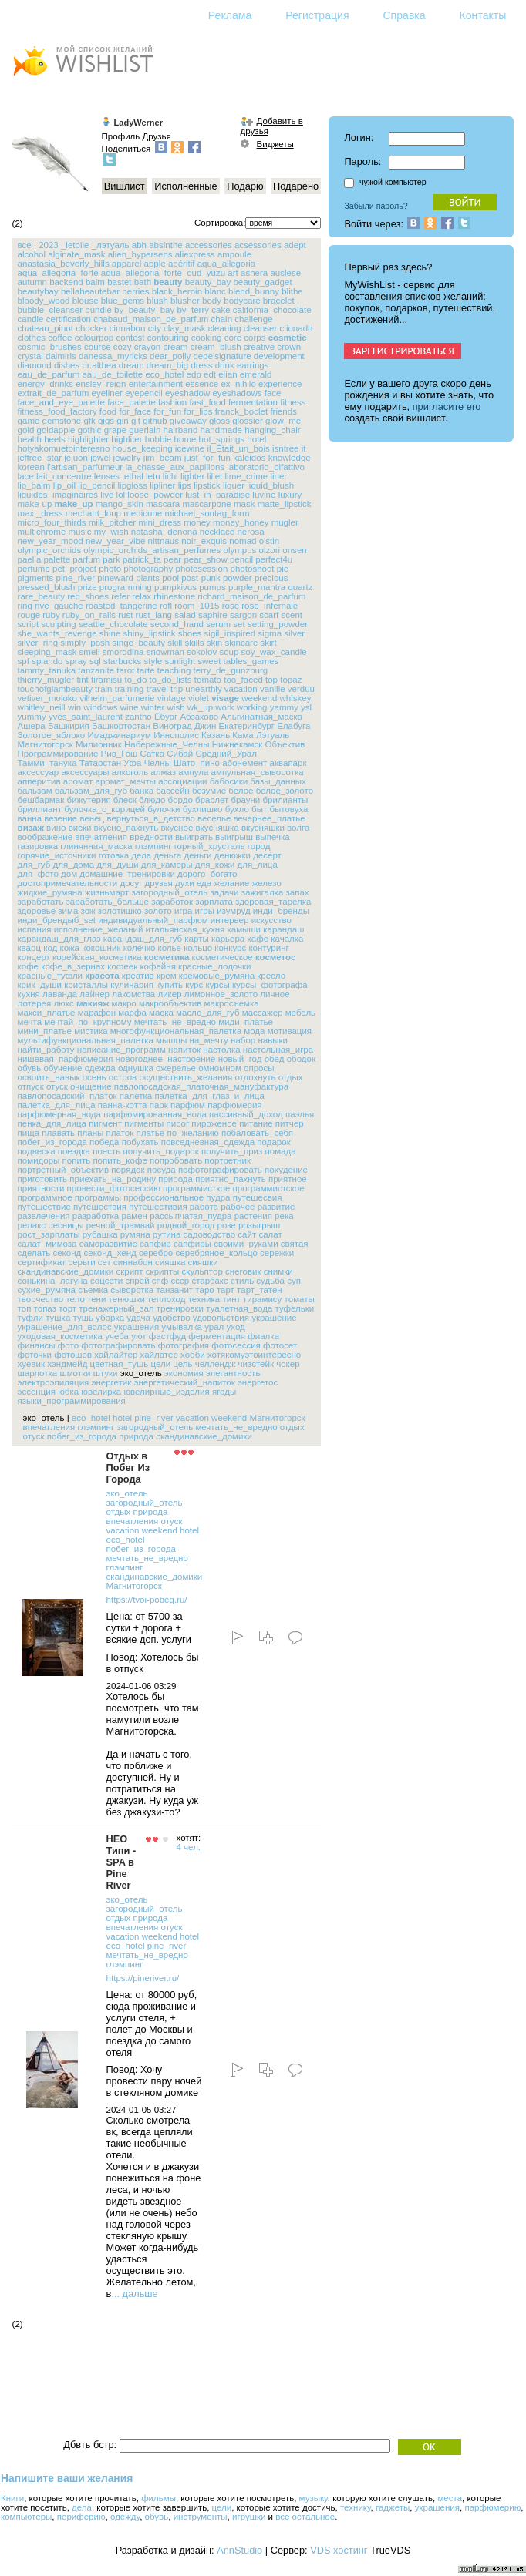 The image size is (526, 2576). What do you see at coordinates (149, 633) in the screenshot?
I see `shiny_lipstick` at bounding box center [149, 633].